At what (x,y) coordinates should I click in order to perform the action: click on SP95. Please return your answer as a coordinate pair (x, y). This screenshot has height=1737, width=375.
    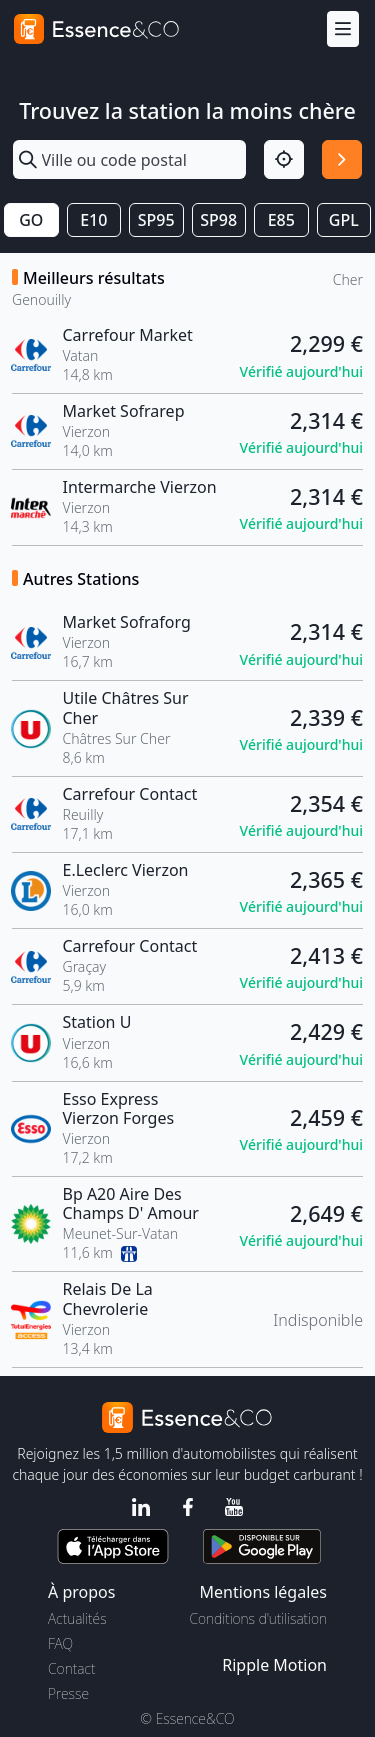
    Looking at the image, I should click on (156, 220).